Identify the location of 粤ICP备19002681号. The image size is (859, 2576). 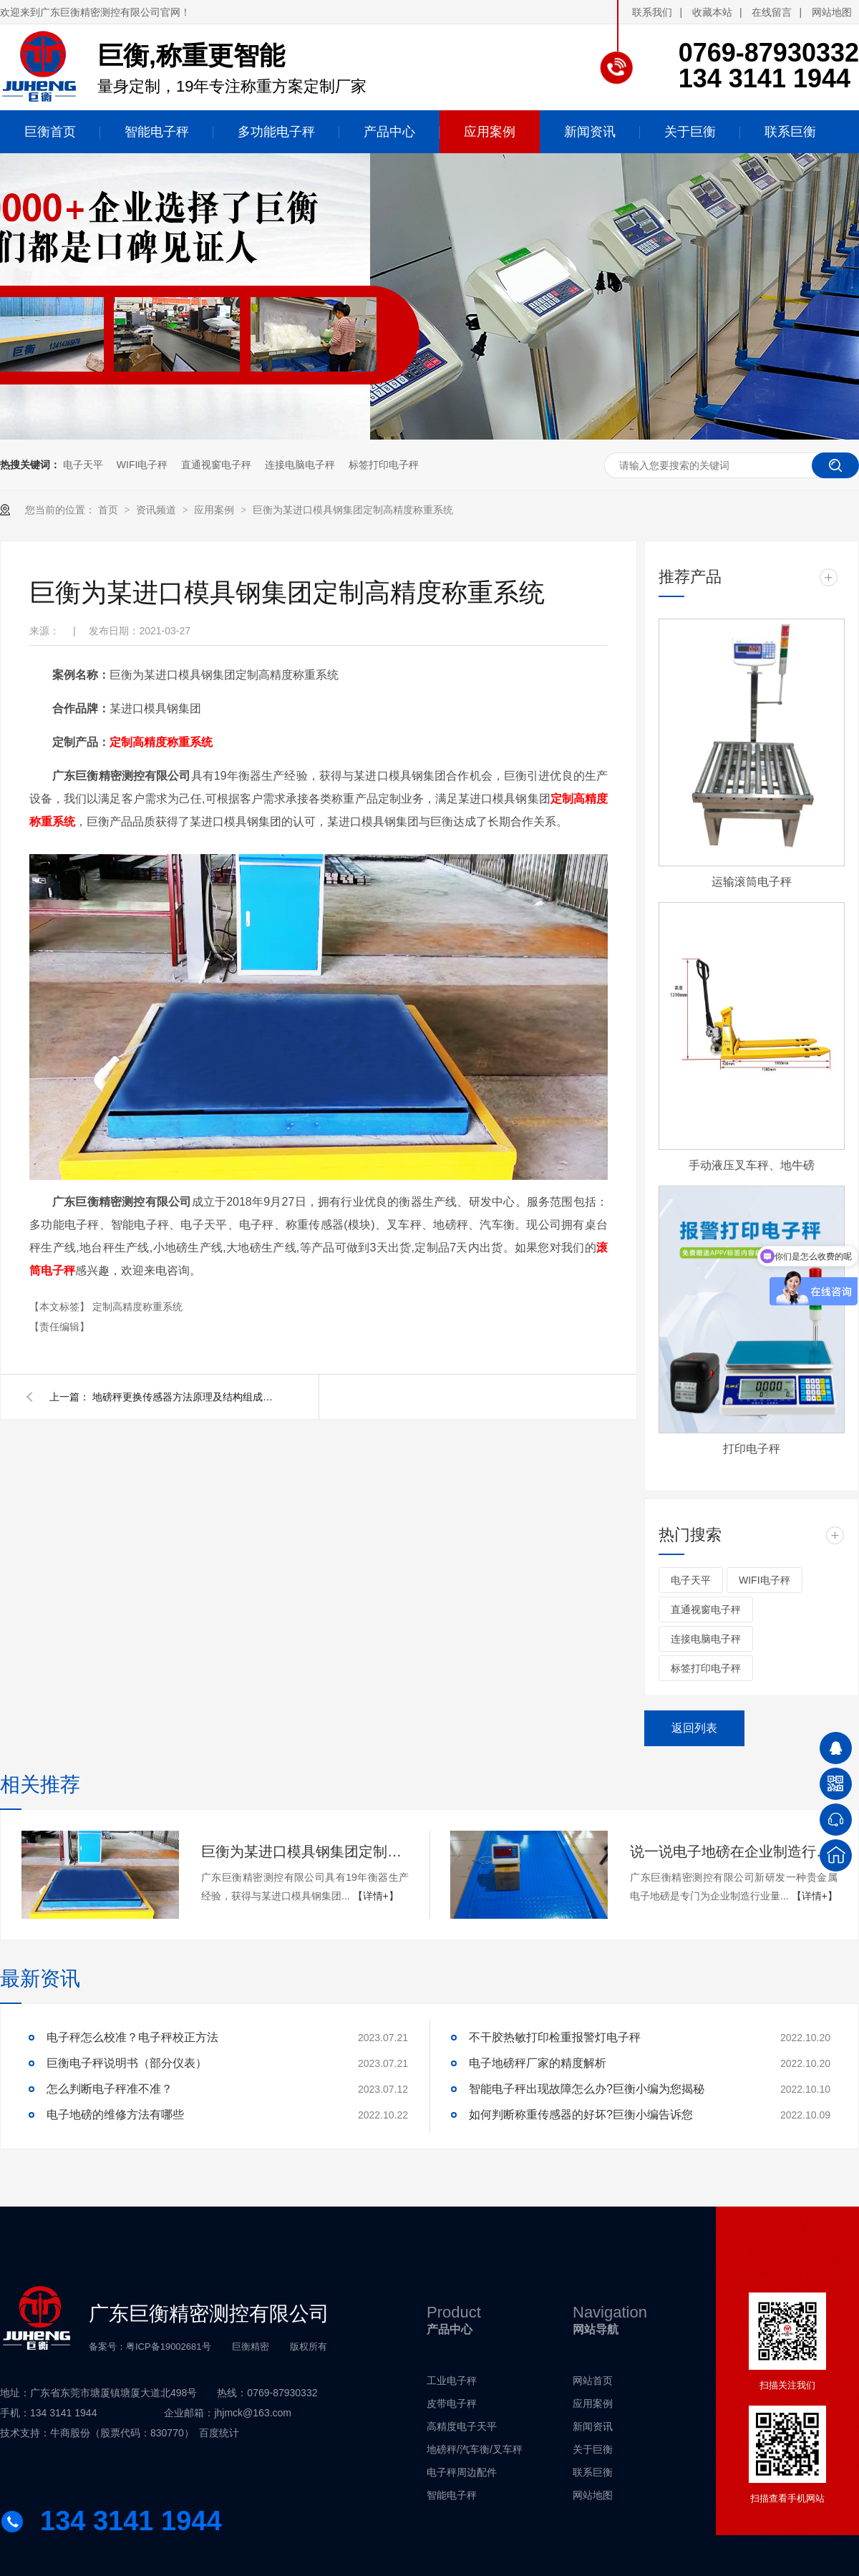
(168, 2346).